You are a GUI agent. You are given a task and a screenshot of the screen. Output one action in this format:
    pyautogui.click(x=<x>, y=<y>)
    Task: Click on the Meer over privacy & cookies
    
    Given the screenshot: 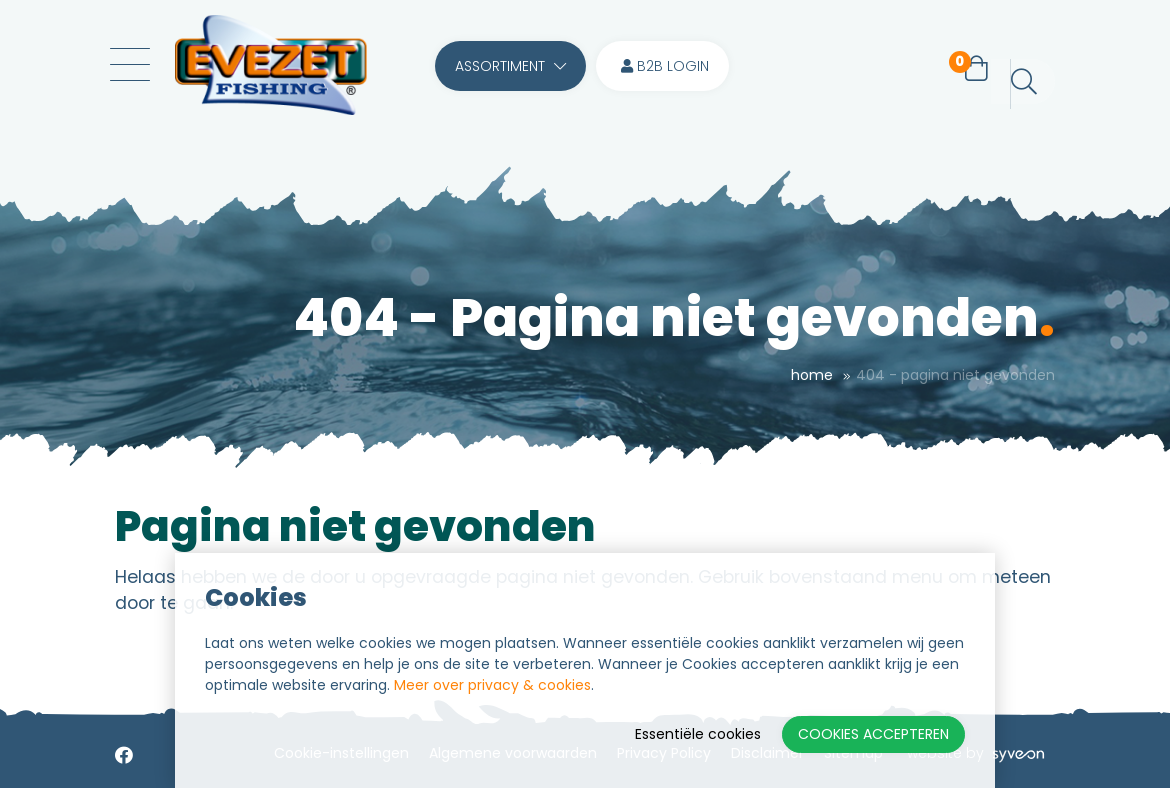 What is the action you would take?
    pyautogui.click(x=492, y=685)
    